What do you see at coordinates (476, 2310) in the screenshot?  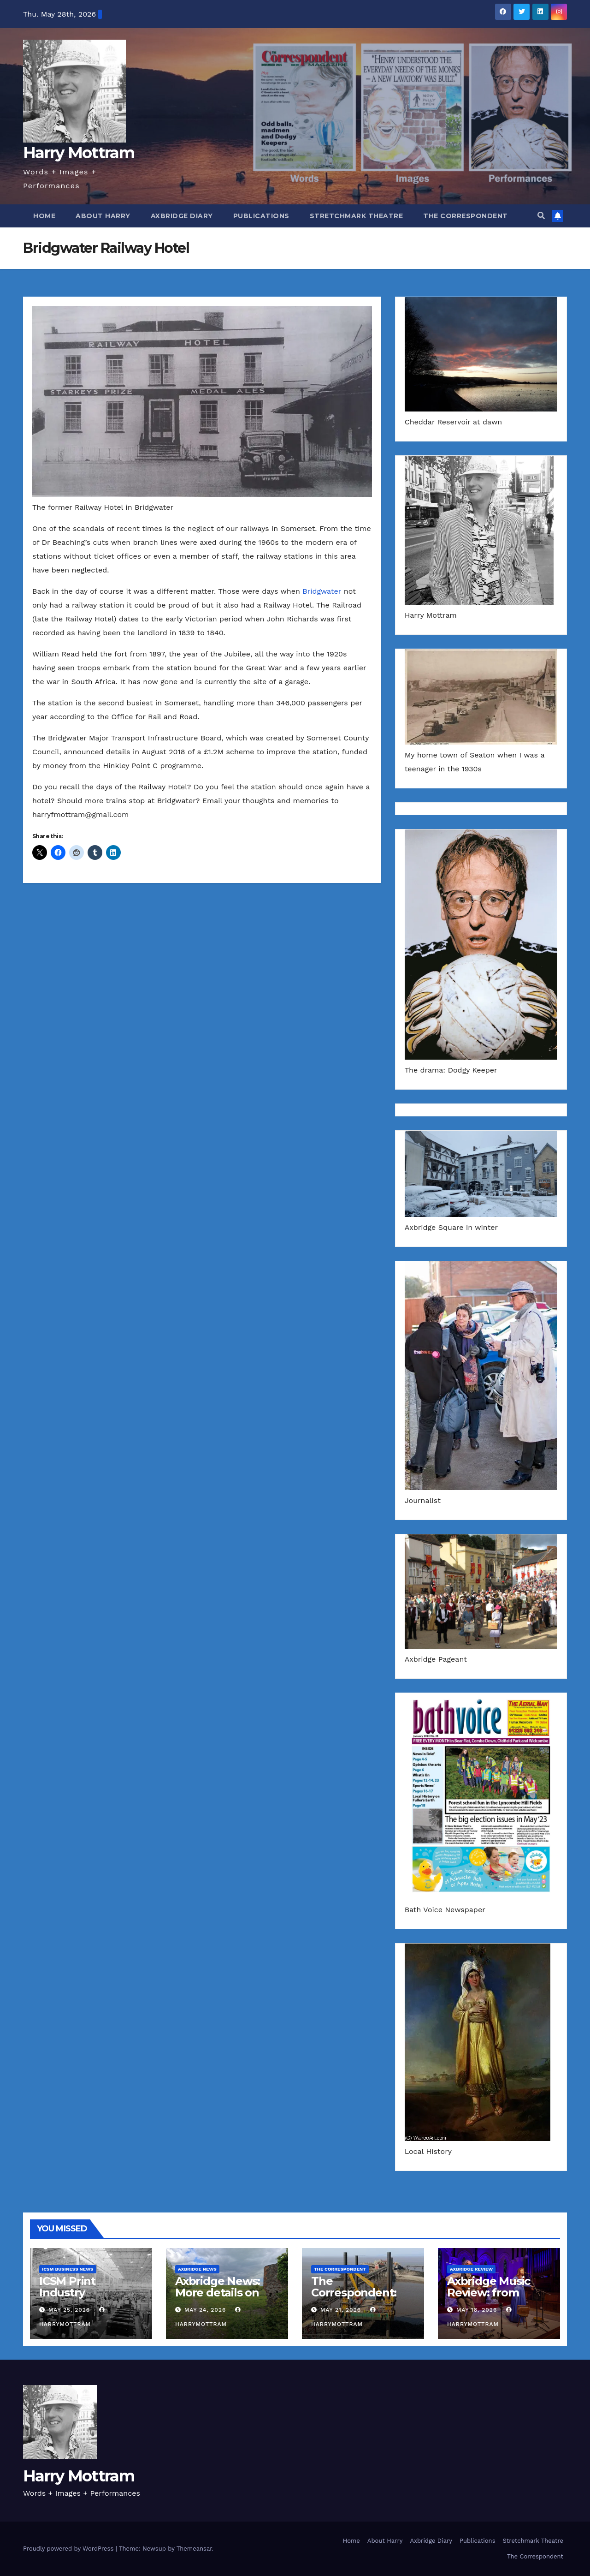 I see `May 18, 2026` at bounding box center [476, 2310].